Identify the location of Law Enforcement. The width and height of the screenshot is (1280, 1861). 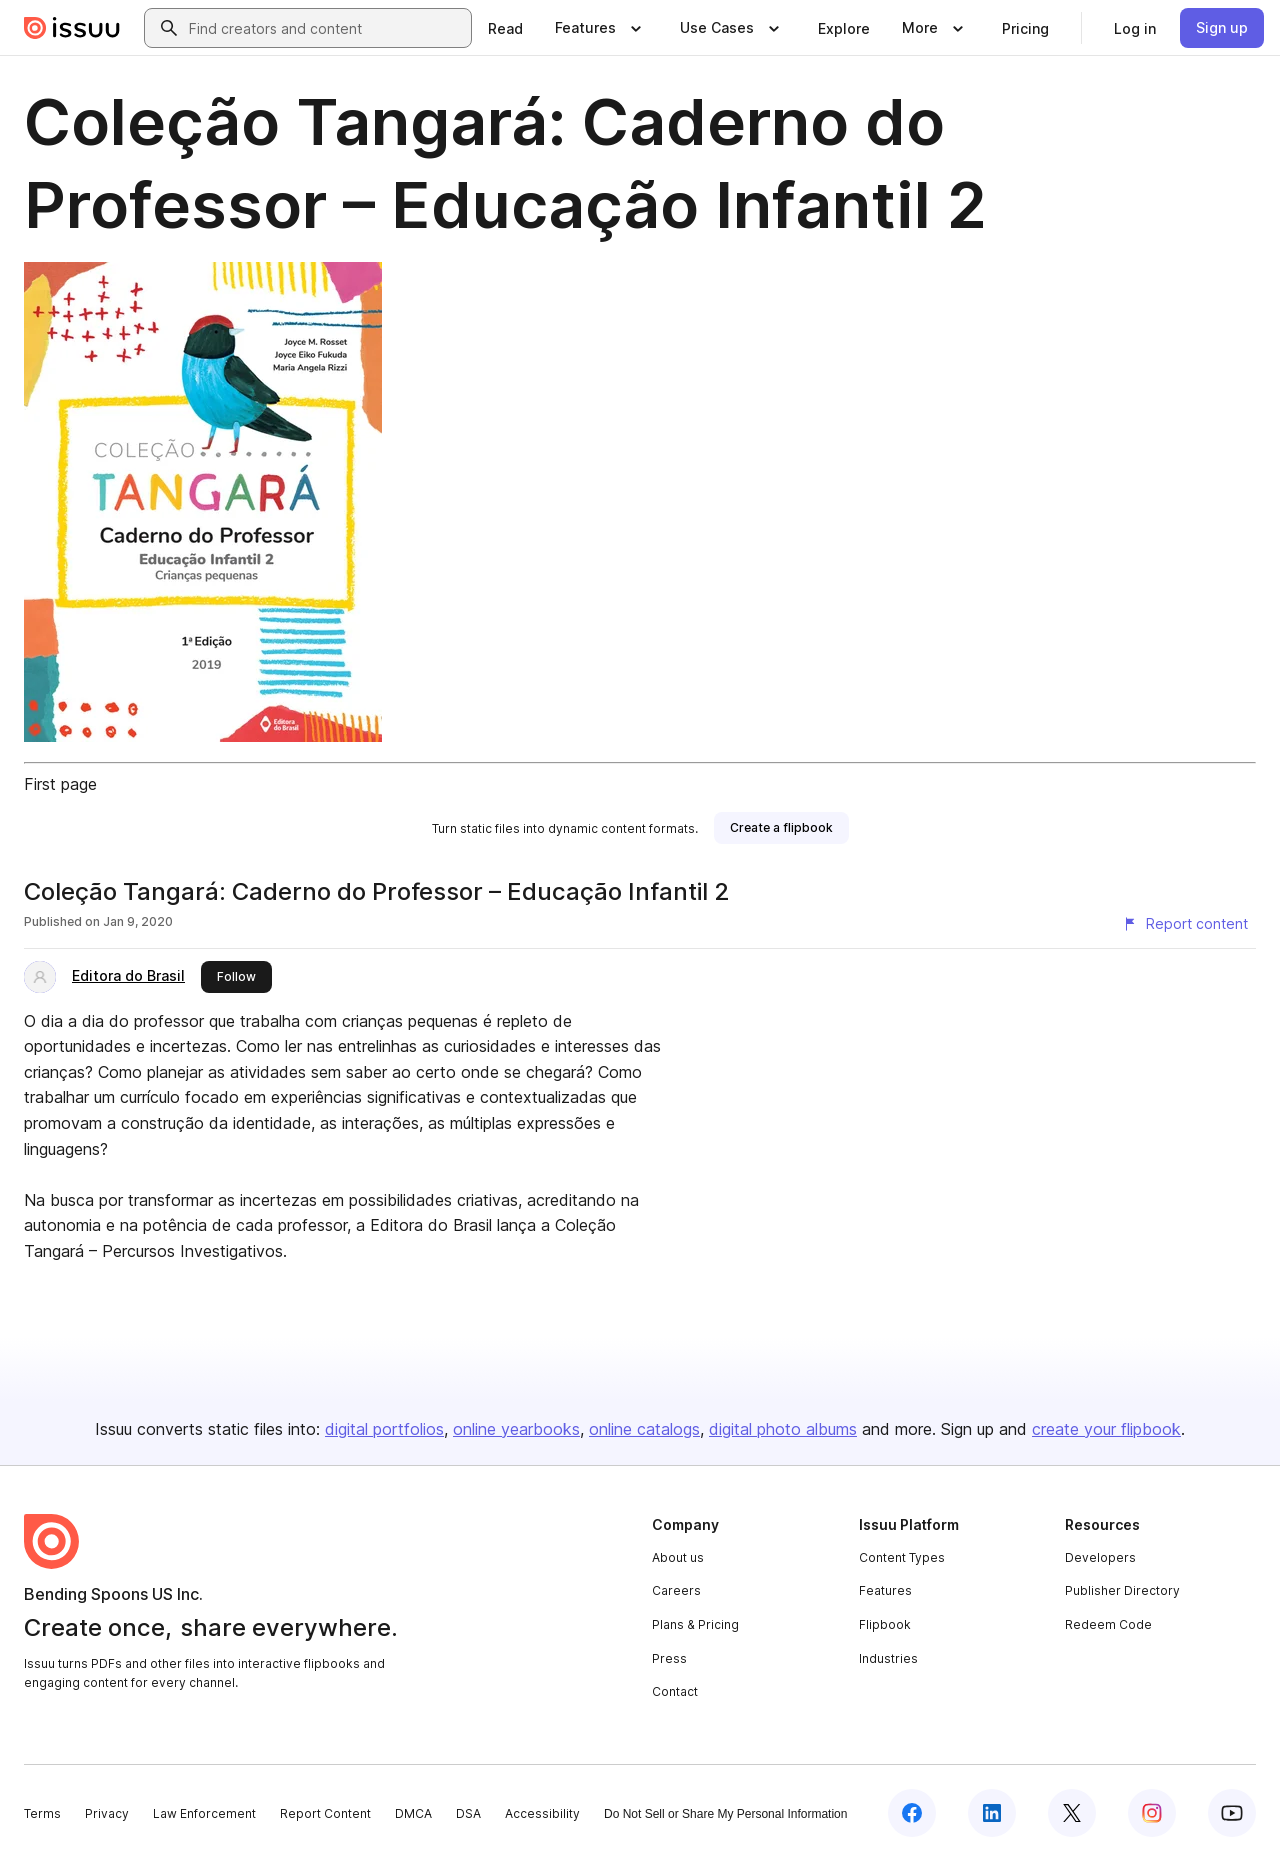
(204, 1813).